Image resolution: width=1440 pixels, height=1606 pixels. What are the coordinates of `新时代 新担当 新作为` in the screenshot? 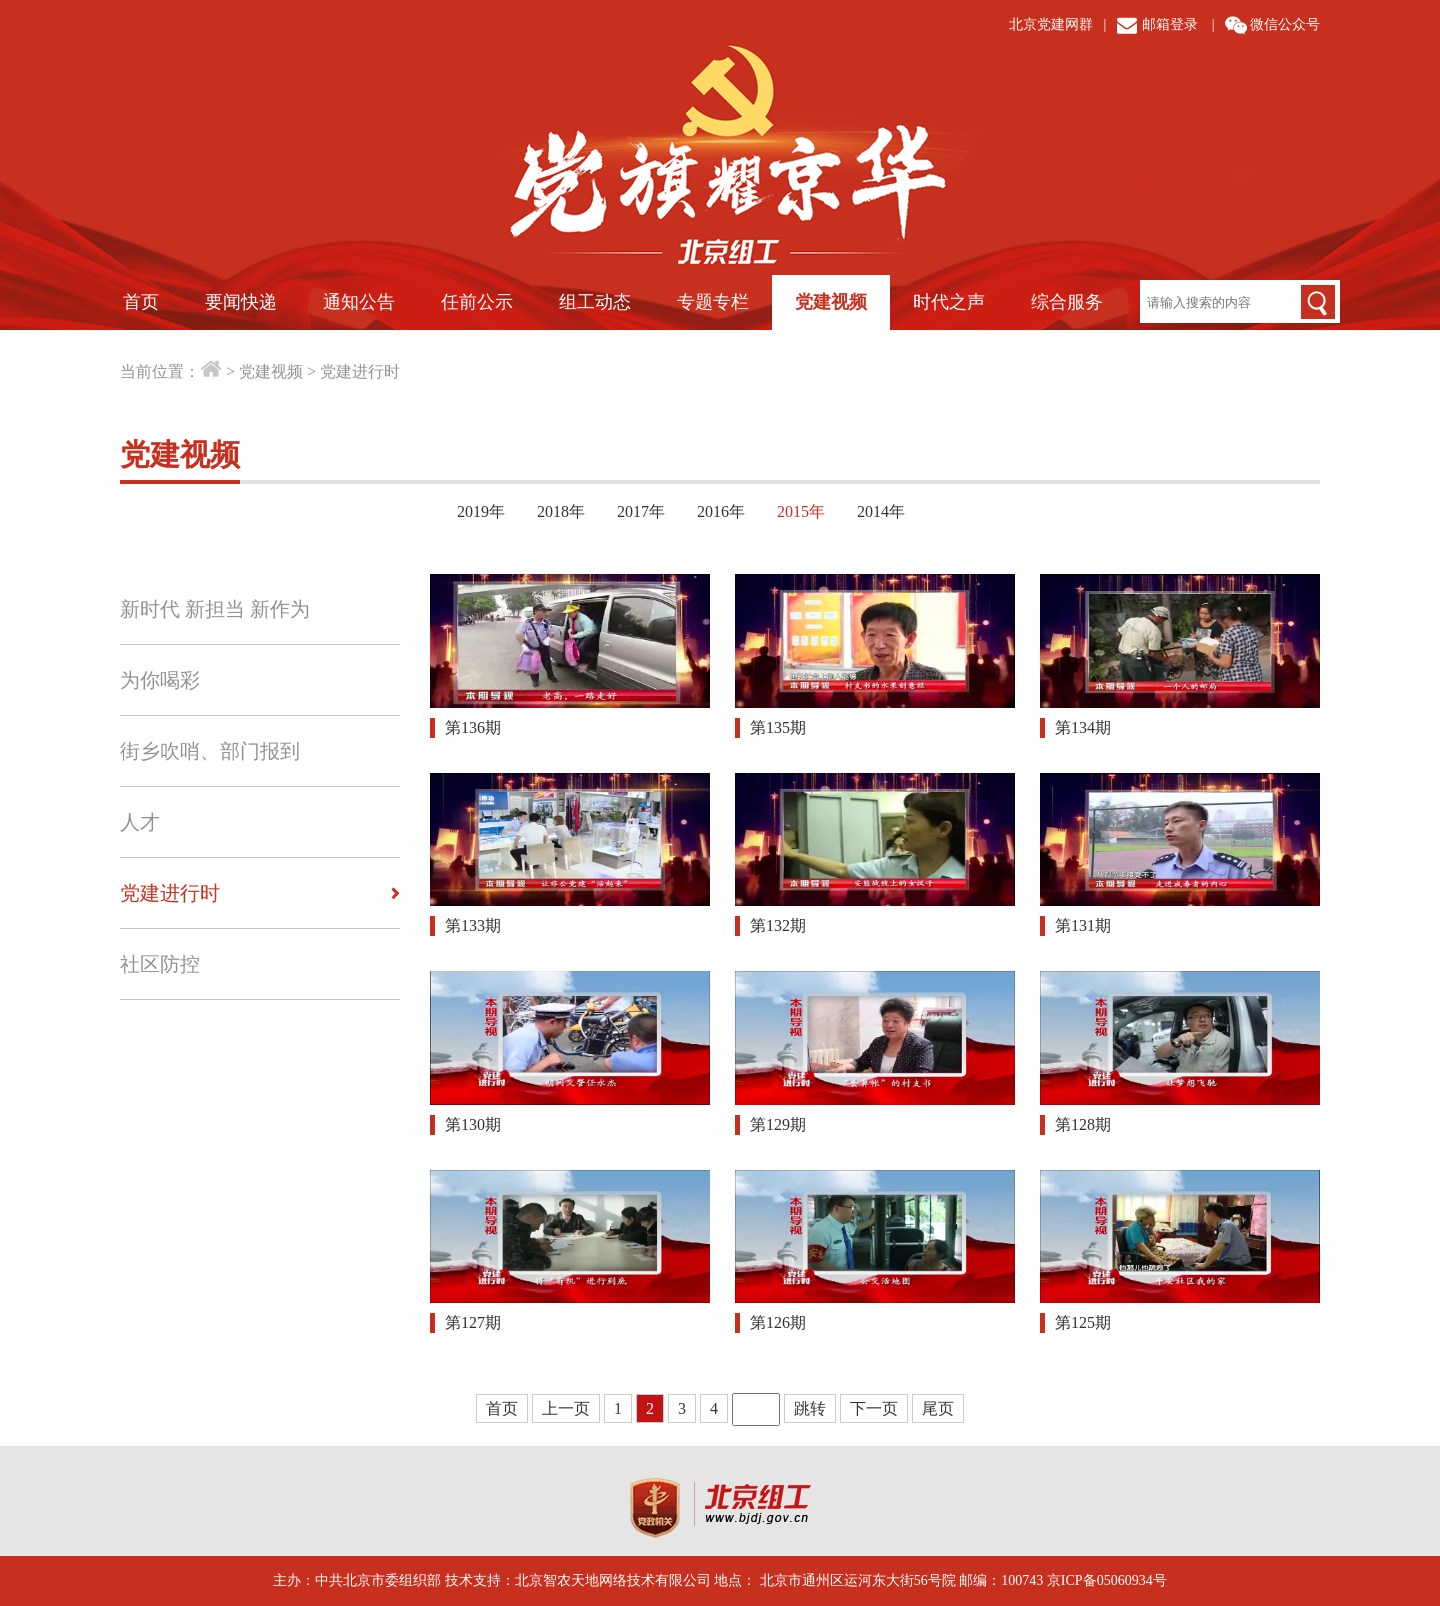 It's located at (215, 609).